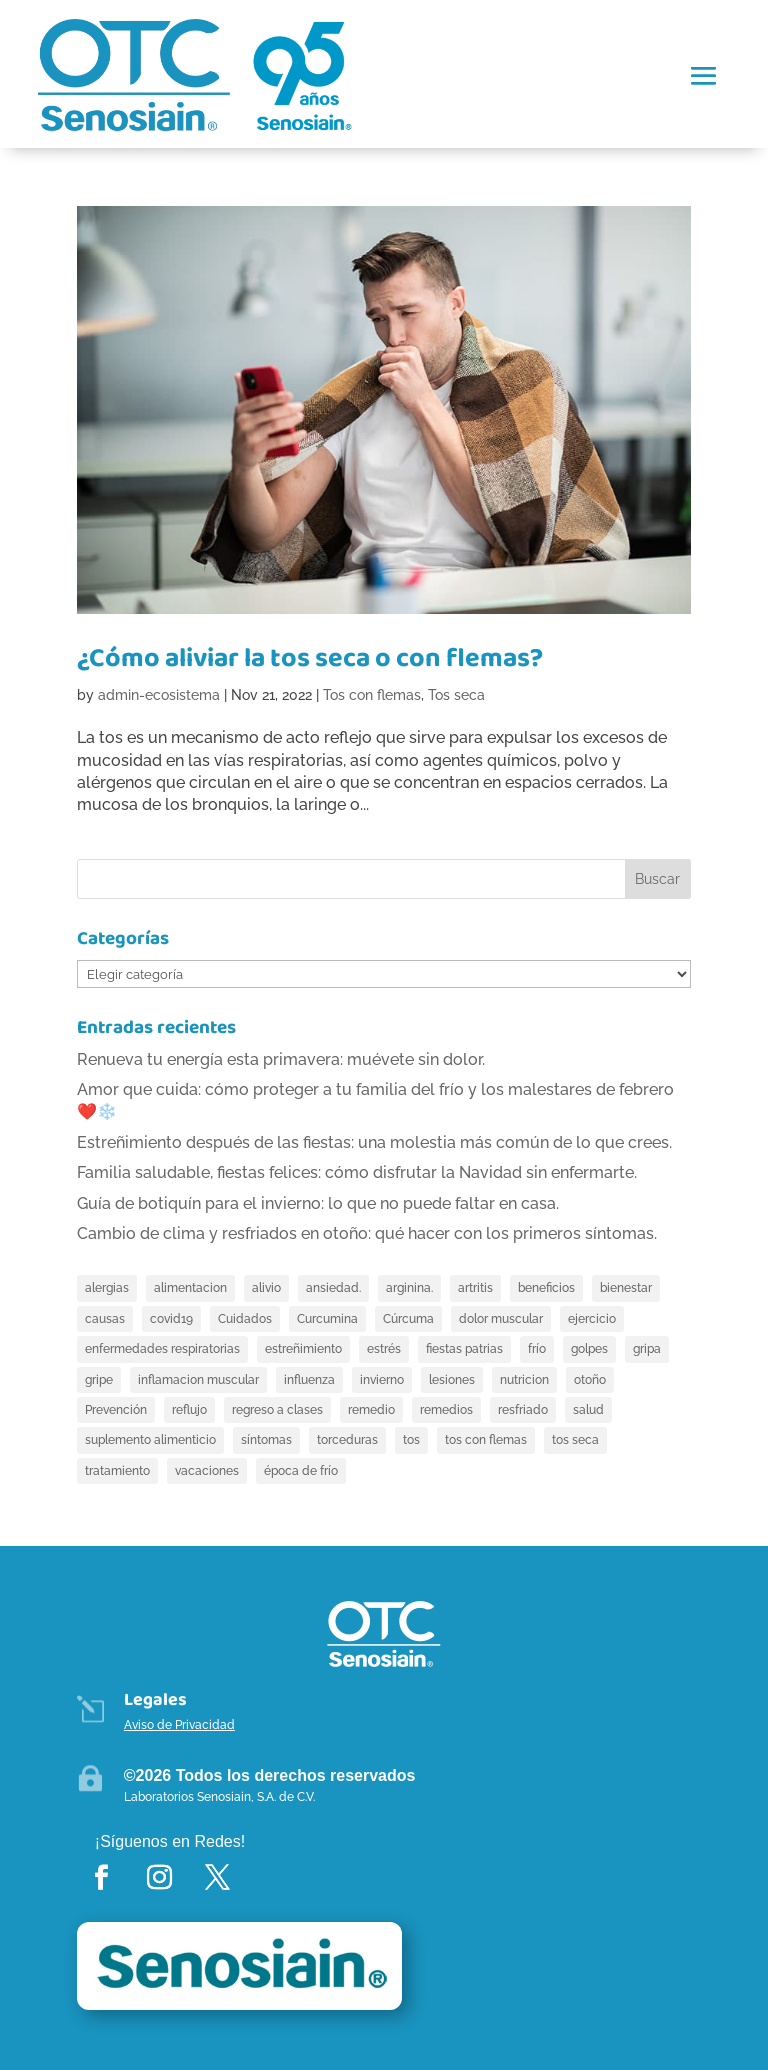 The image size is (768, 2070). What do you see at coordinates (171, 1319) in the screenshot?
I see `covid19 [covid19 (2 elementos)]` at bounding box center [171, 1319].